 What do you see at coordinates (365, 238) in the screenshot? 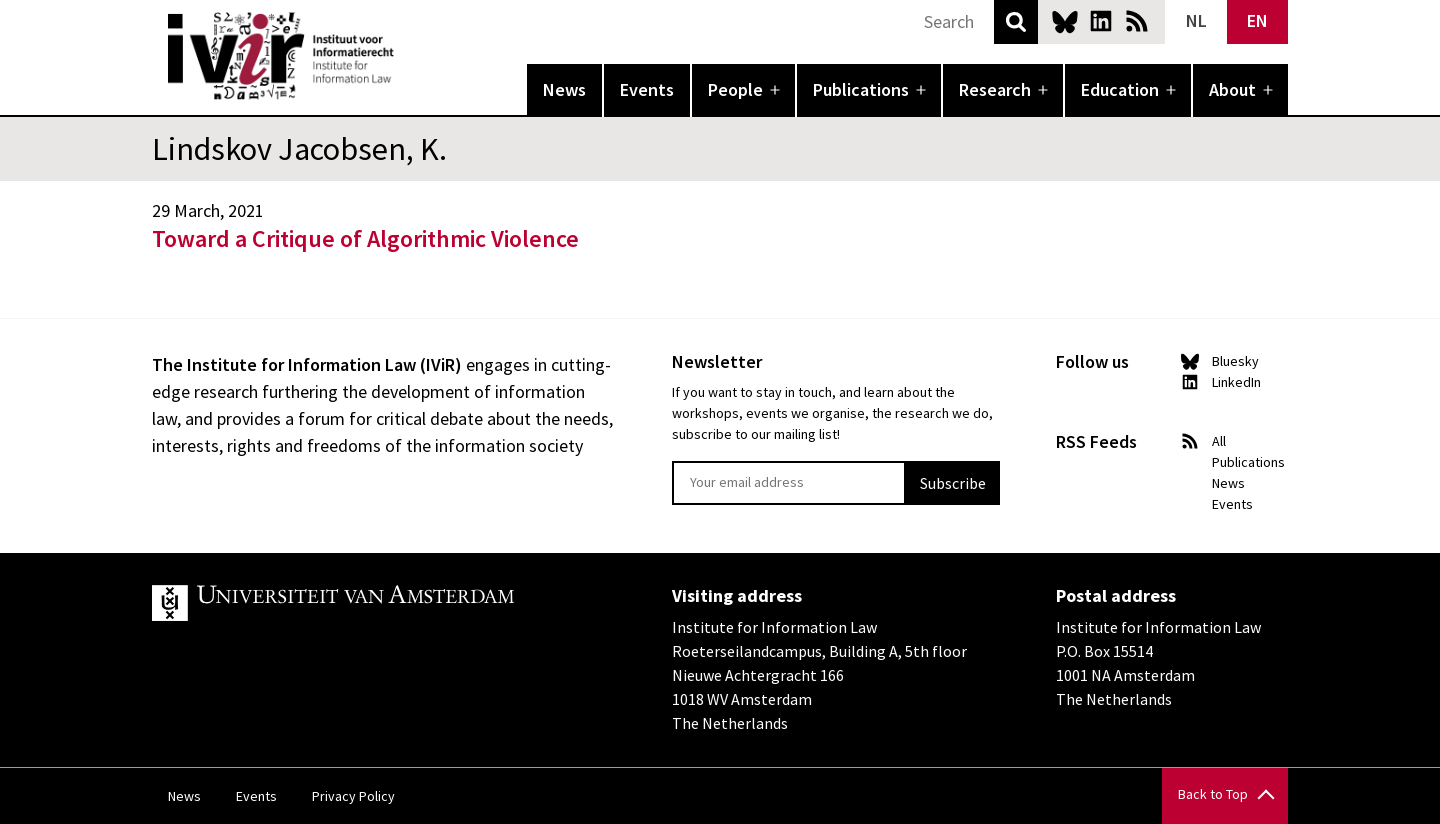
I see `Toward a Critique of Algorithmic Violence` at bounding box center [365, 238].